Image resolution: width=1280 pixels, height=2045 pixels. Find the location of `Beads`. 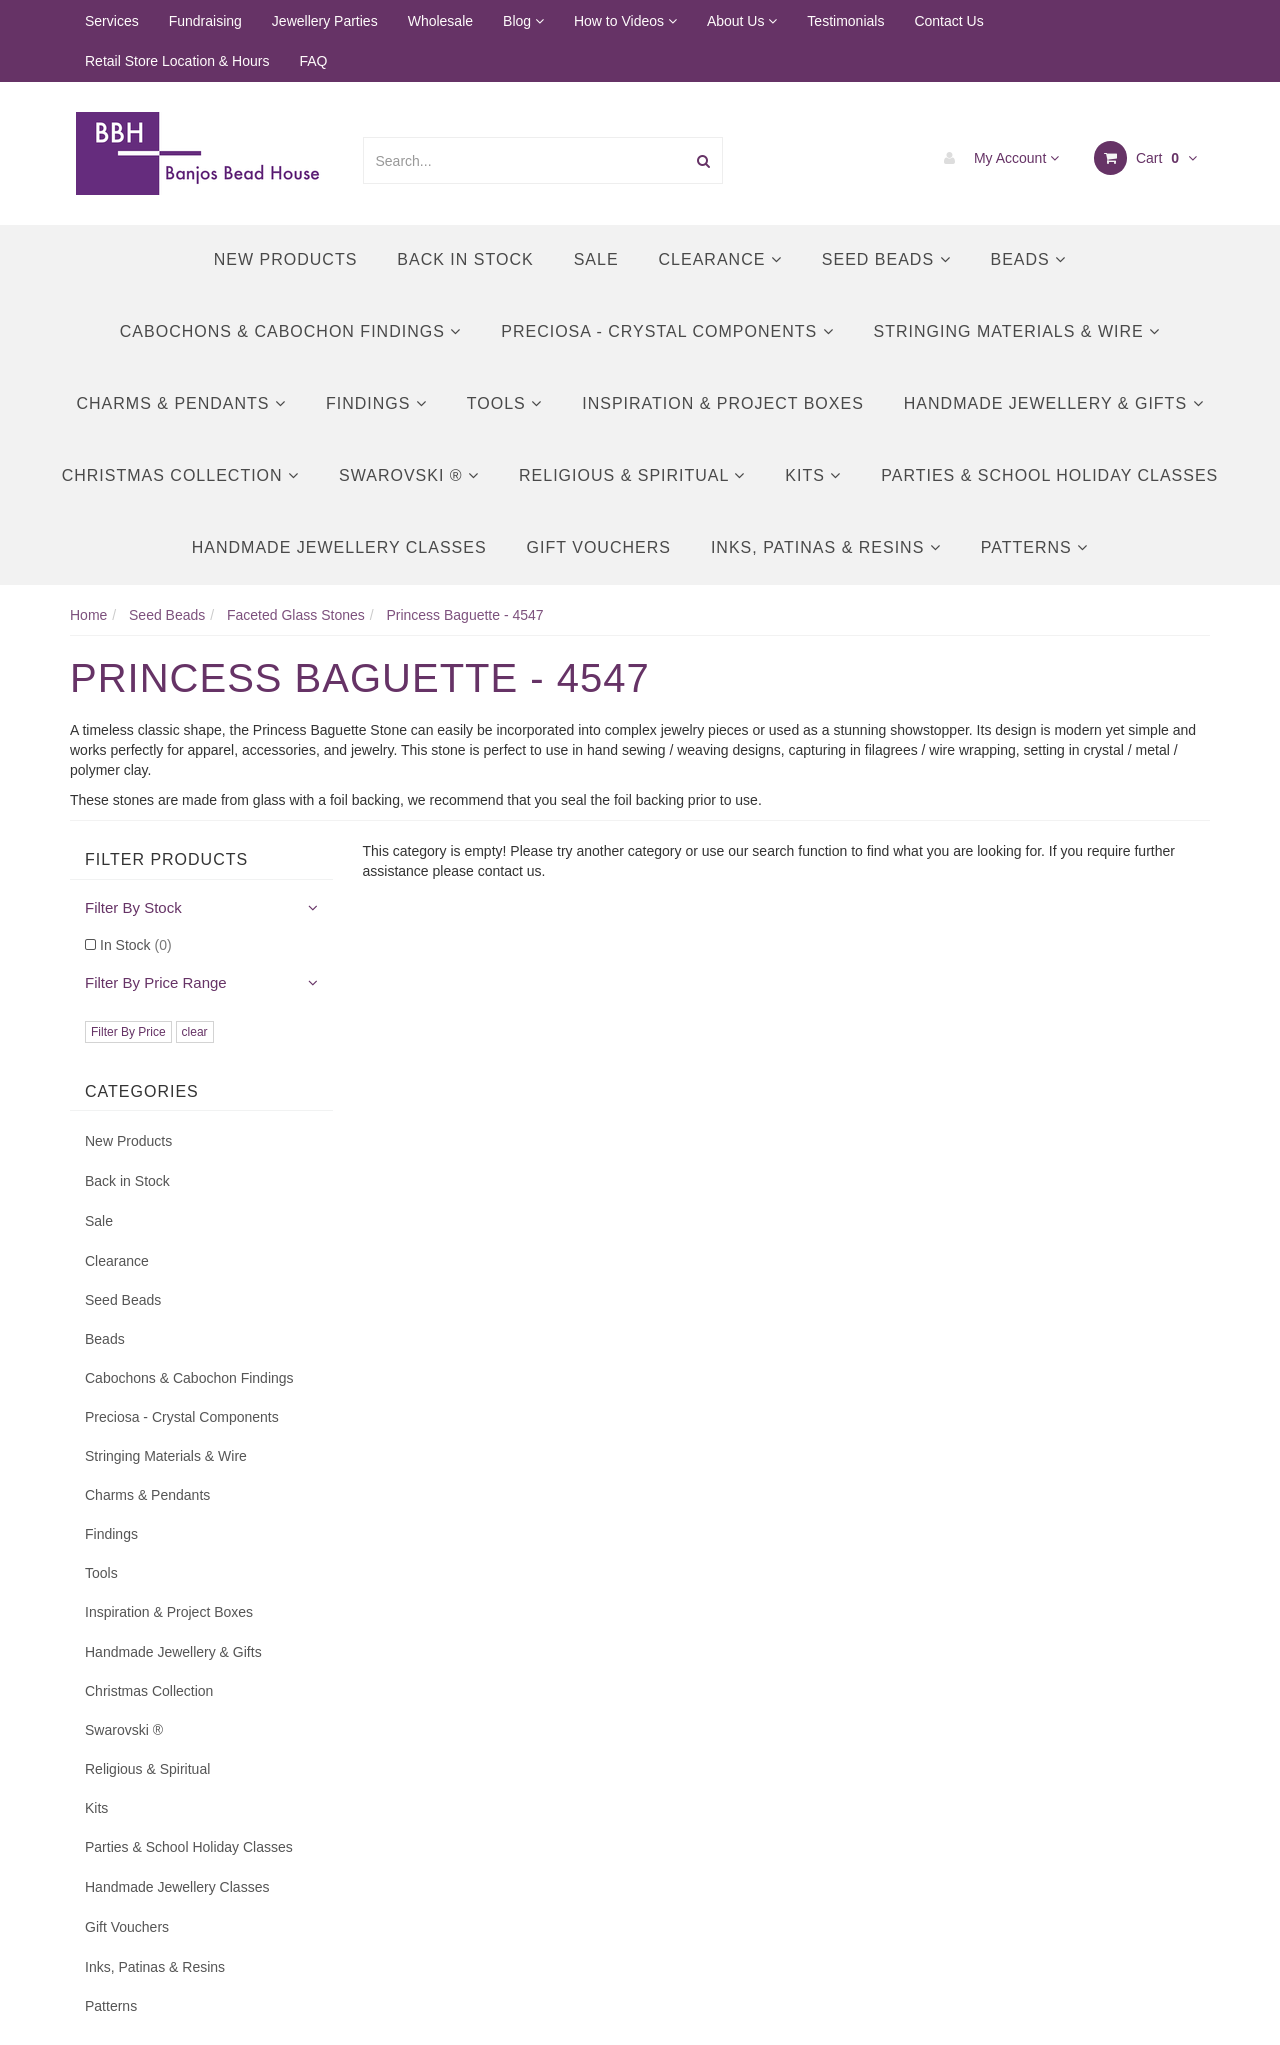

Beads is located at coordinates (1029, 259).